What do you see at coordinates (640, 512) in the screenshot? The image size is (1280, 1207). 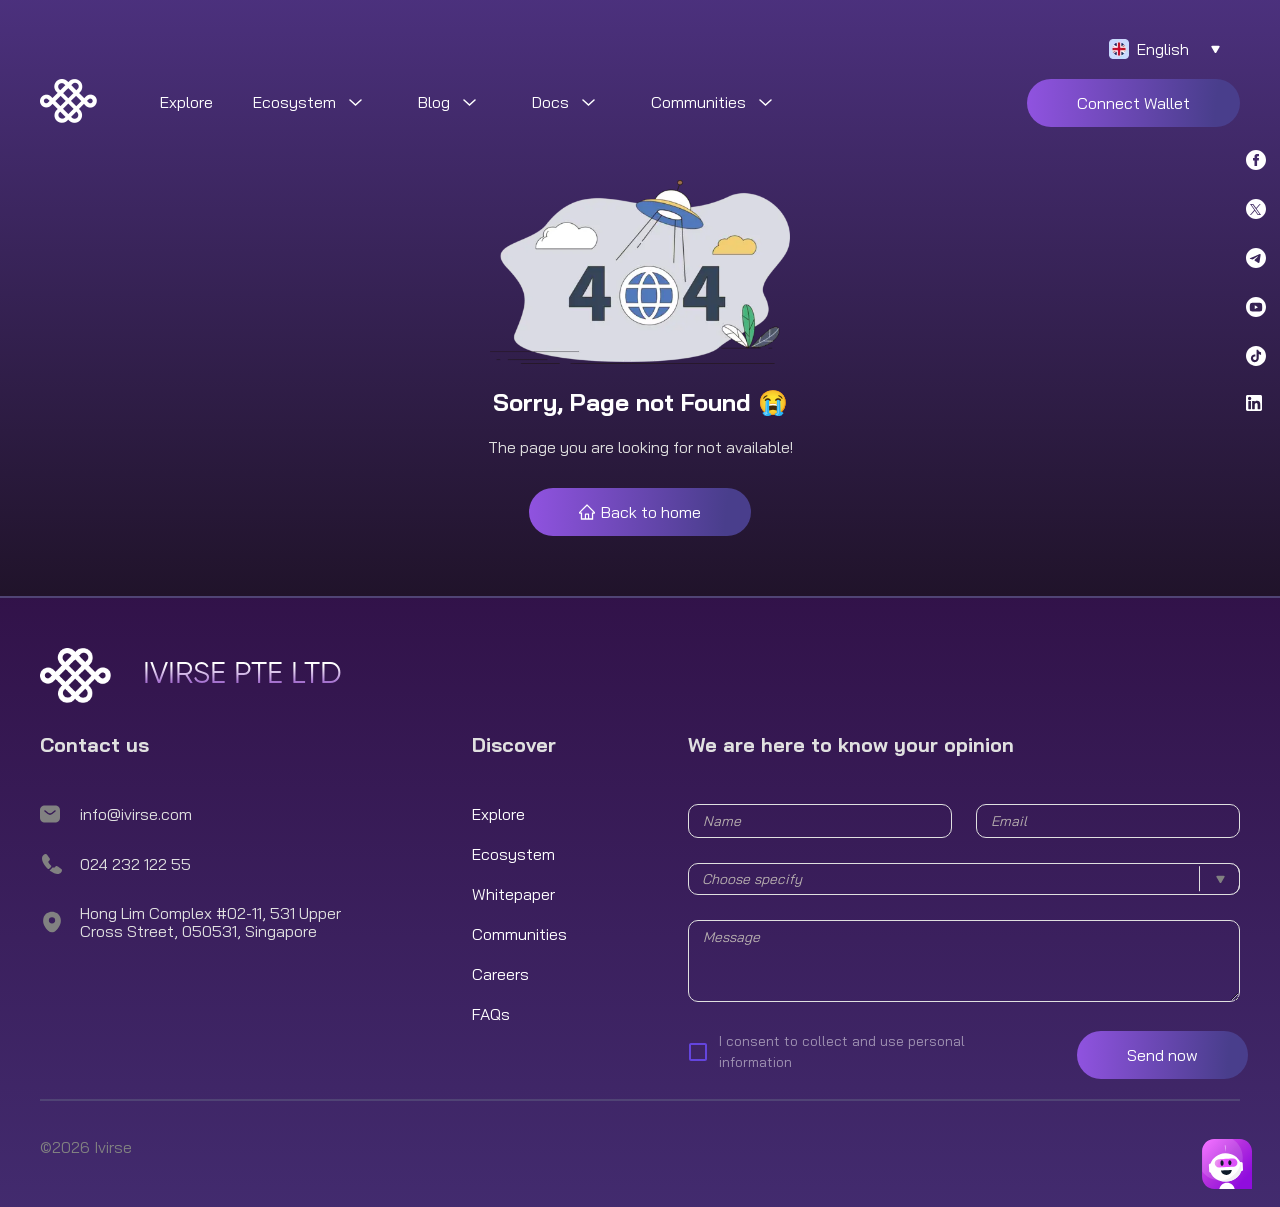 I see `Back to home` at bounding box center [640, 512].